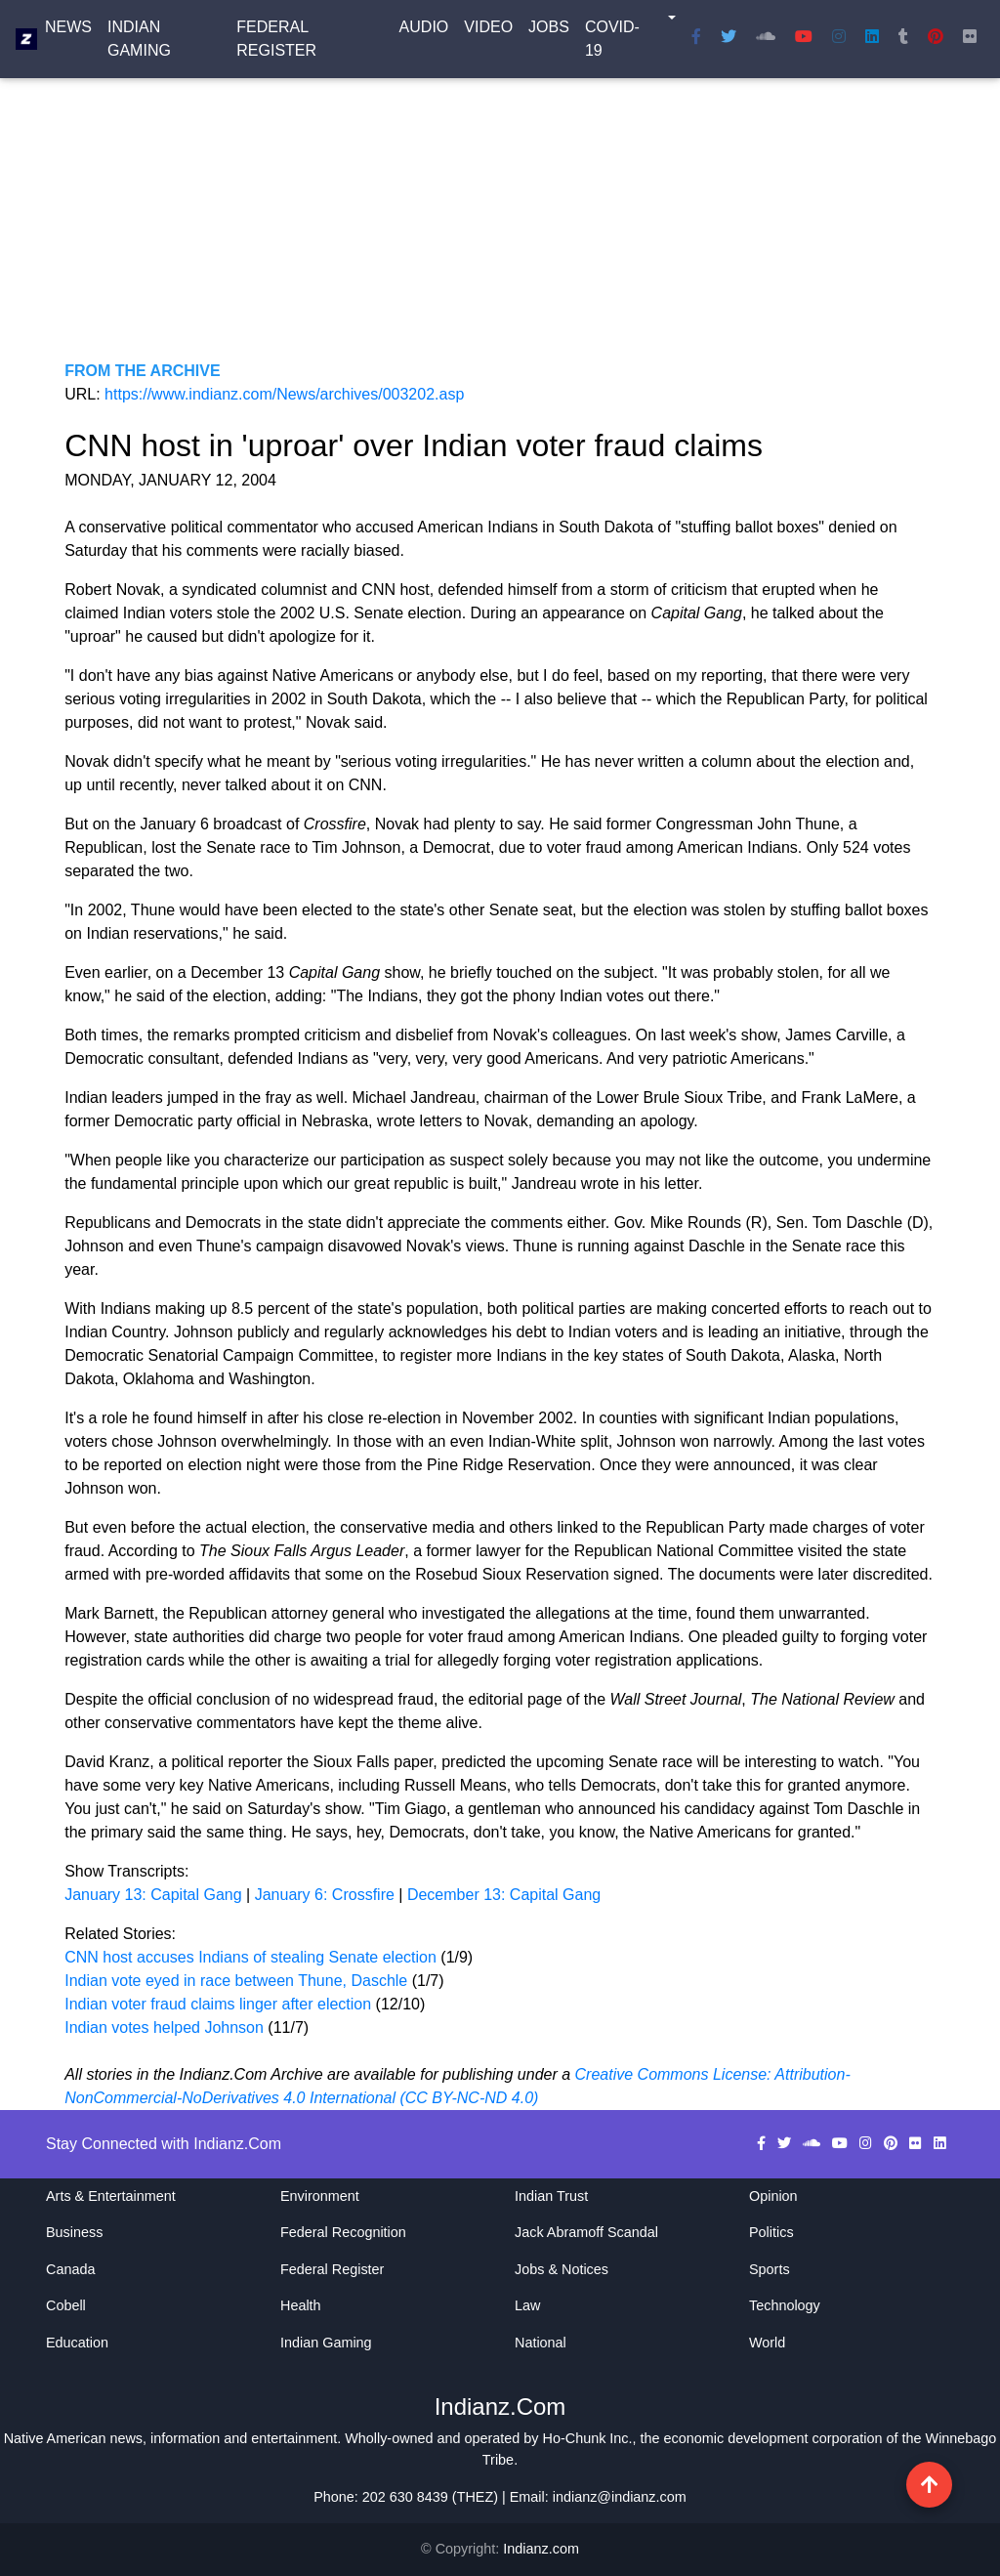 The width and height of the screenshot is (1000, 2576). What do you see at coordinates (276, 42) in the screenshot?
I see `Federal Register` at bounding box center [276, 42].